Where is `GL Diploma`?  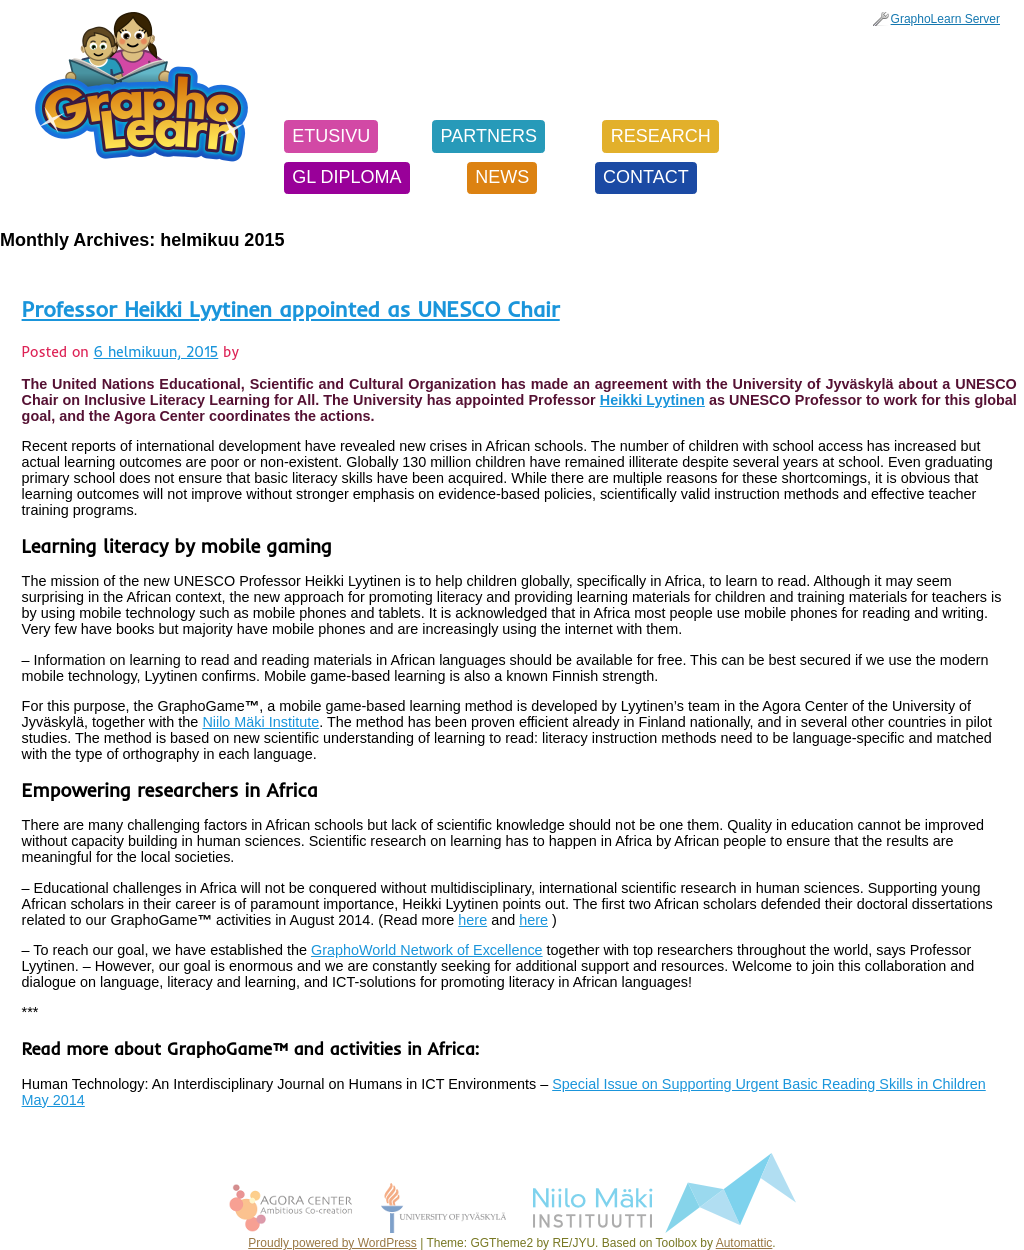 GL Diploma is located at coordinates (346, 177).